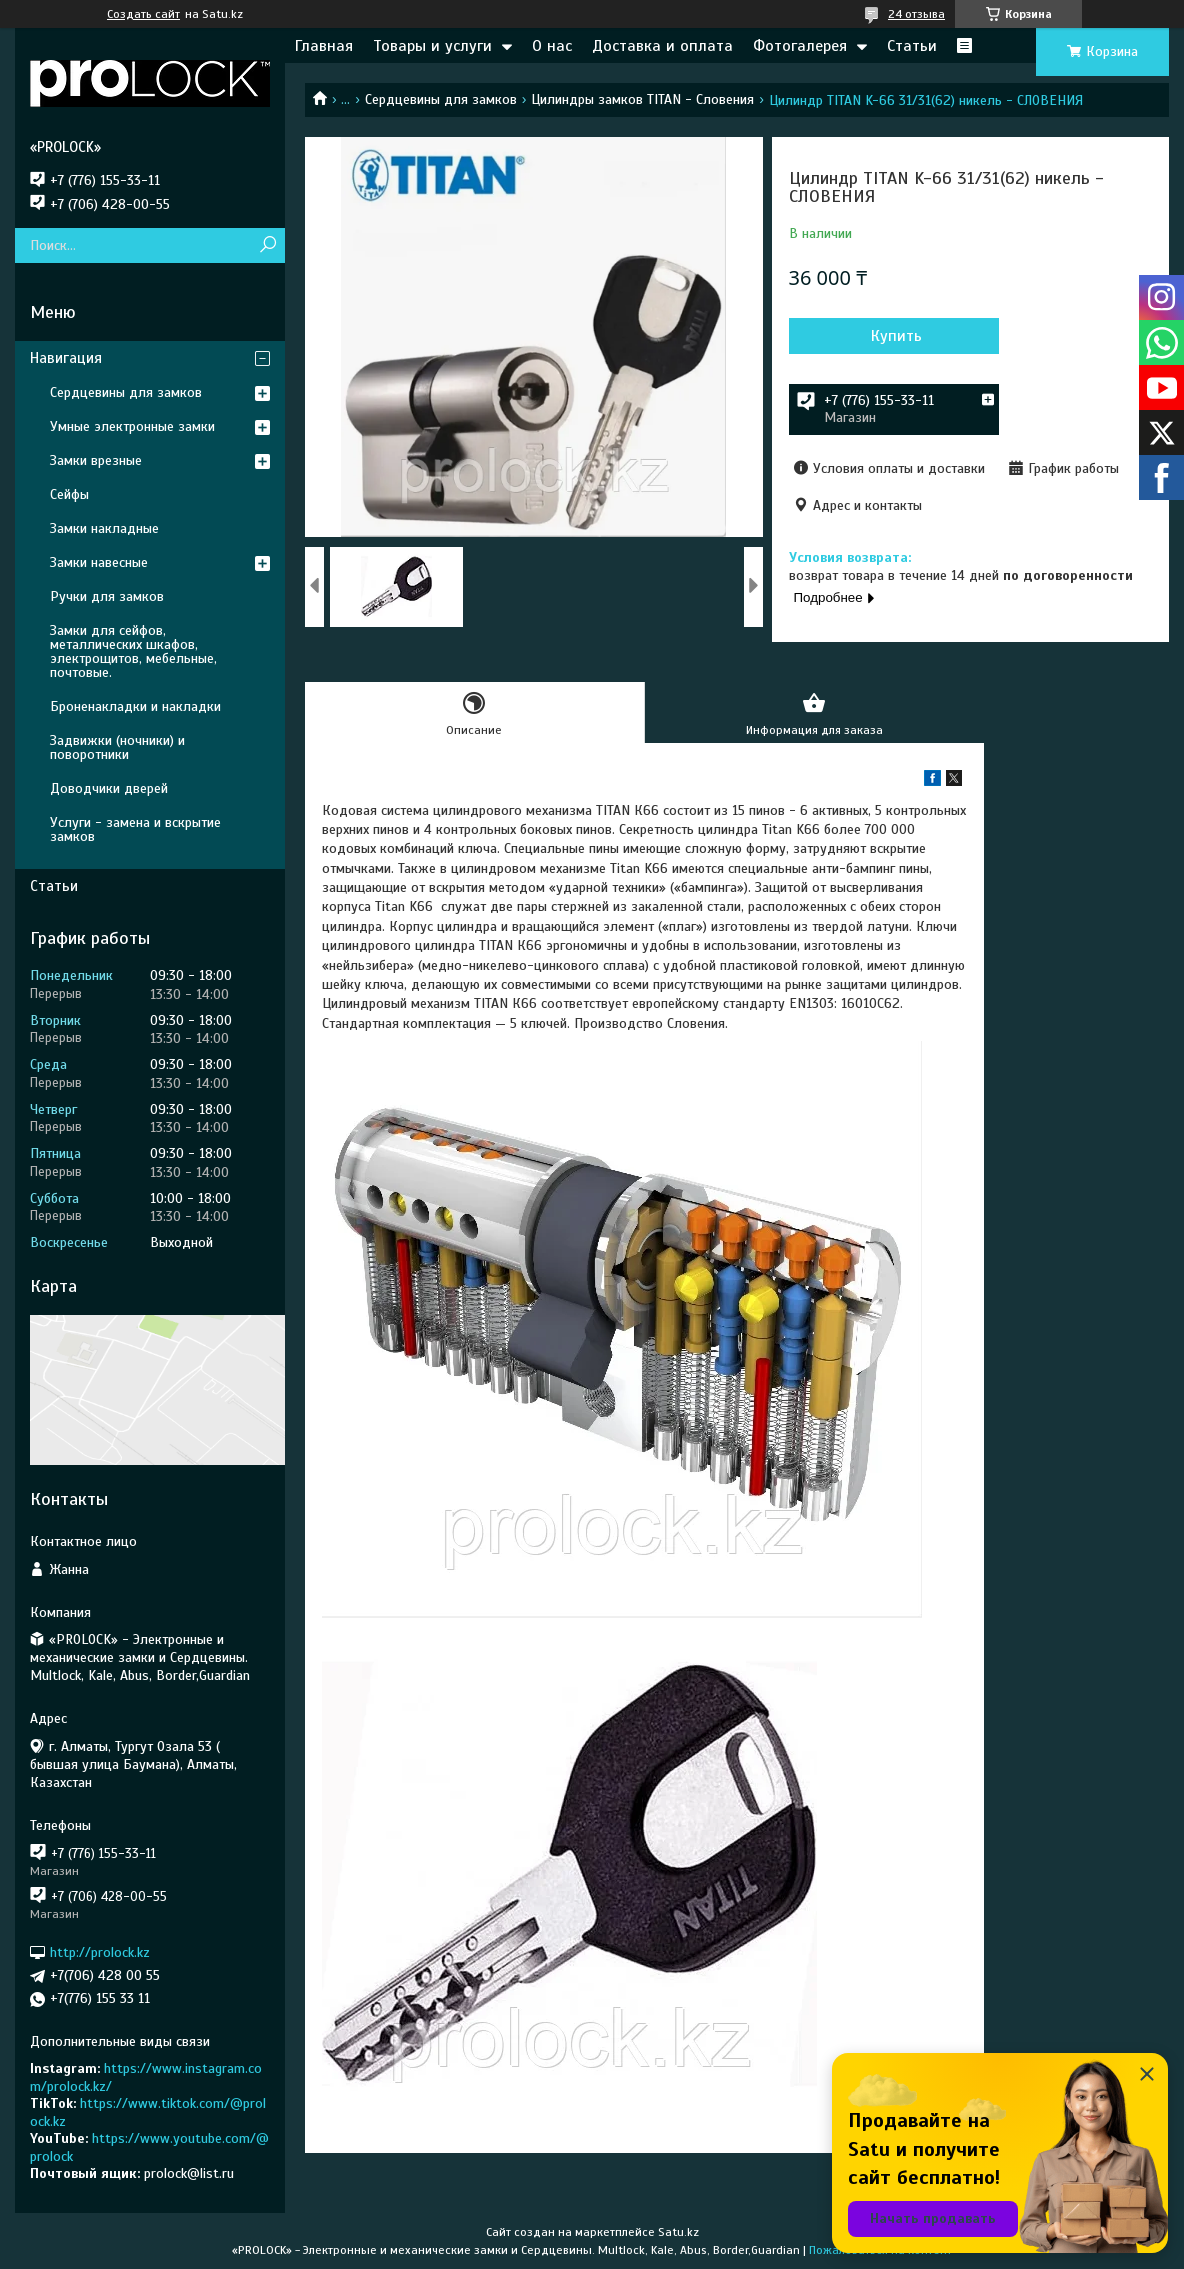 The width and height of the screenshot is (1184, 2269). I want to click on О нас, so click(552, 46).